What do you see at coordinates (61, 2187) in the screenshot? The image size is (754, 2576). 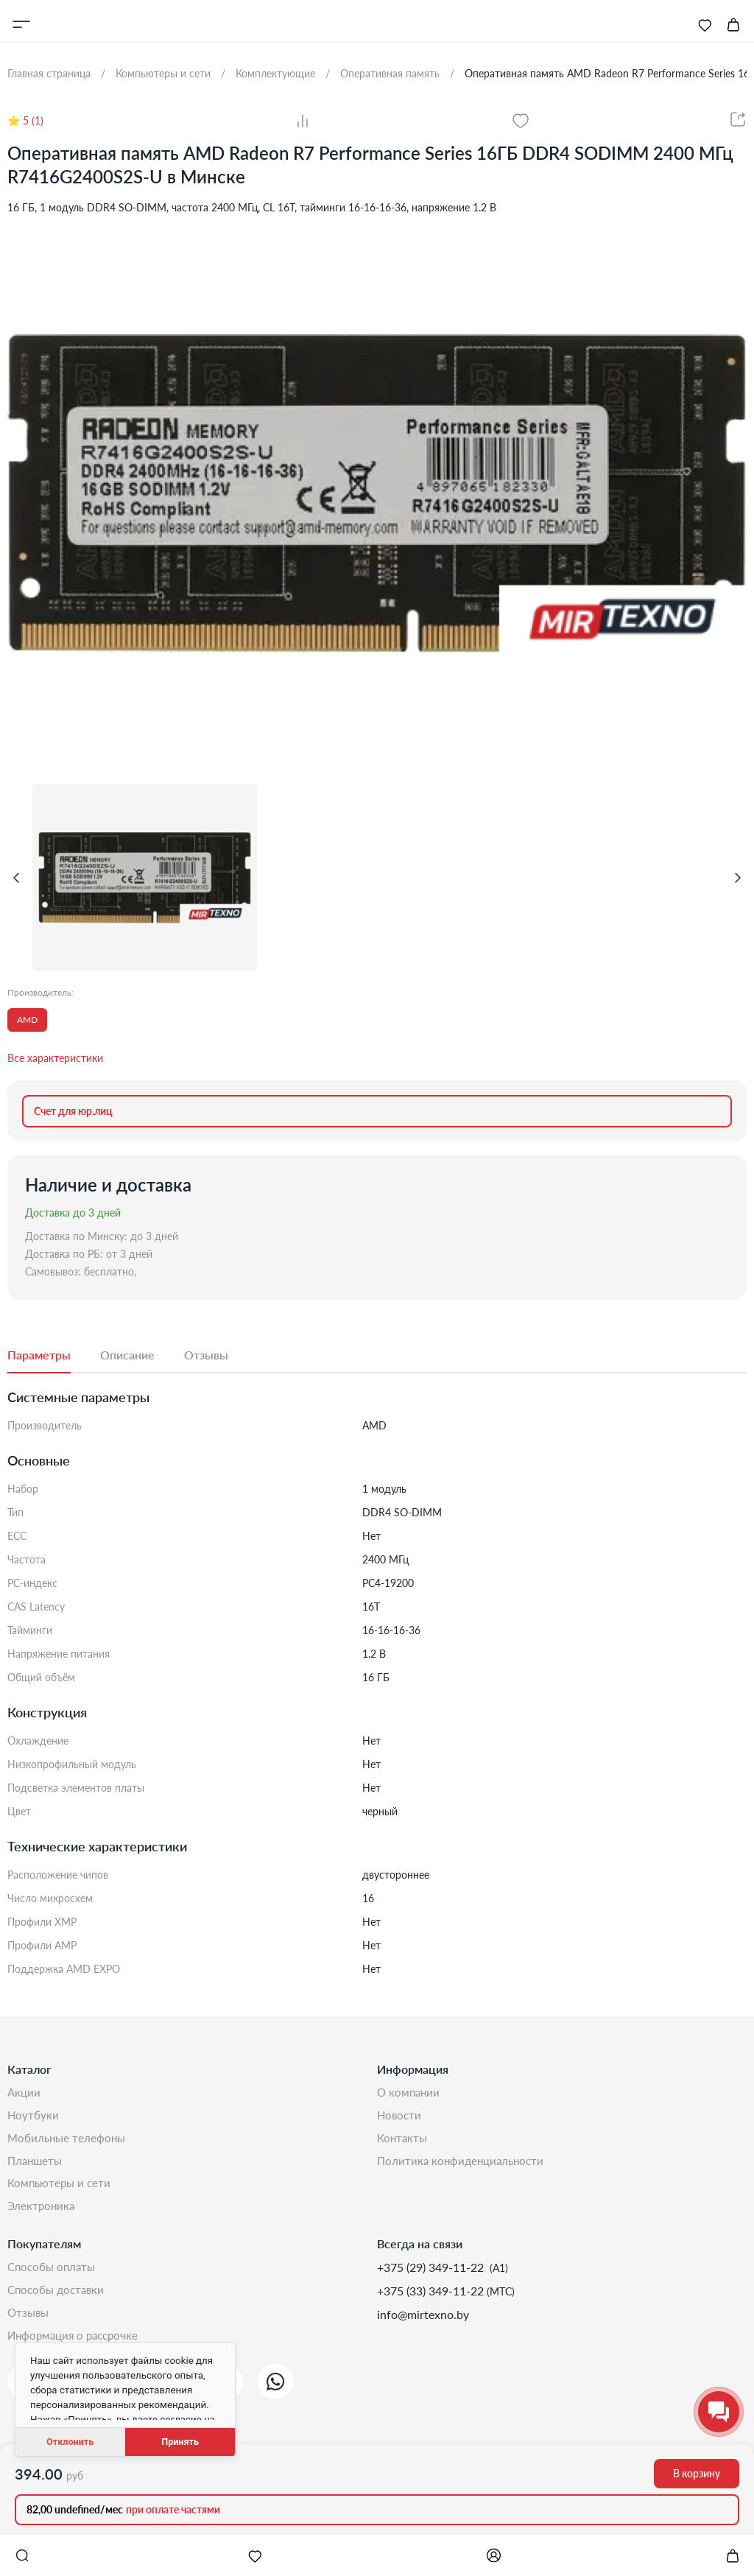 I see `Компьютеры и сети` at bounding box center [61, 2187].